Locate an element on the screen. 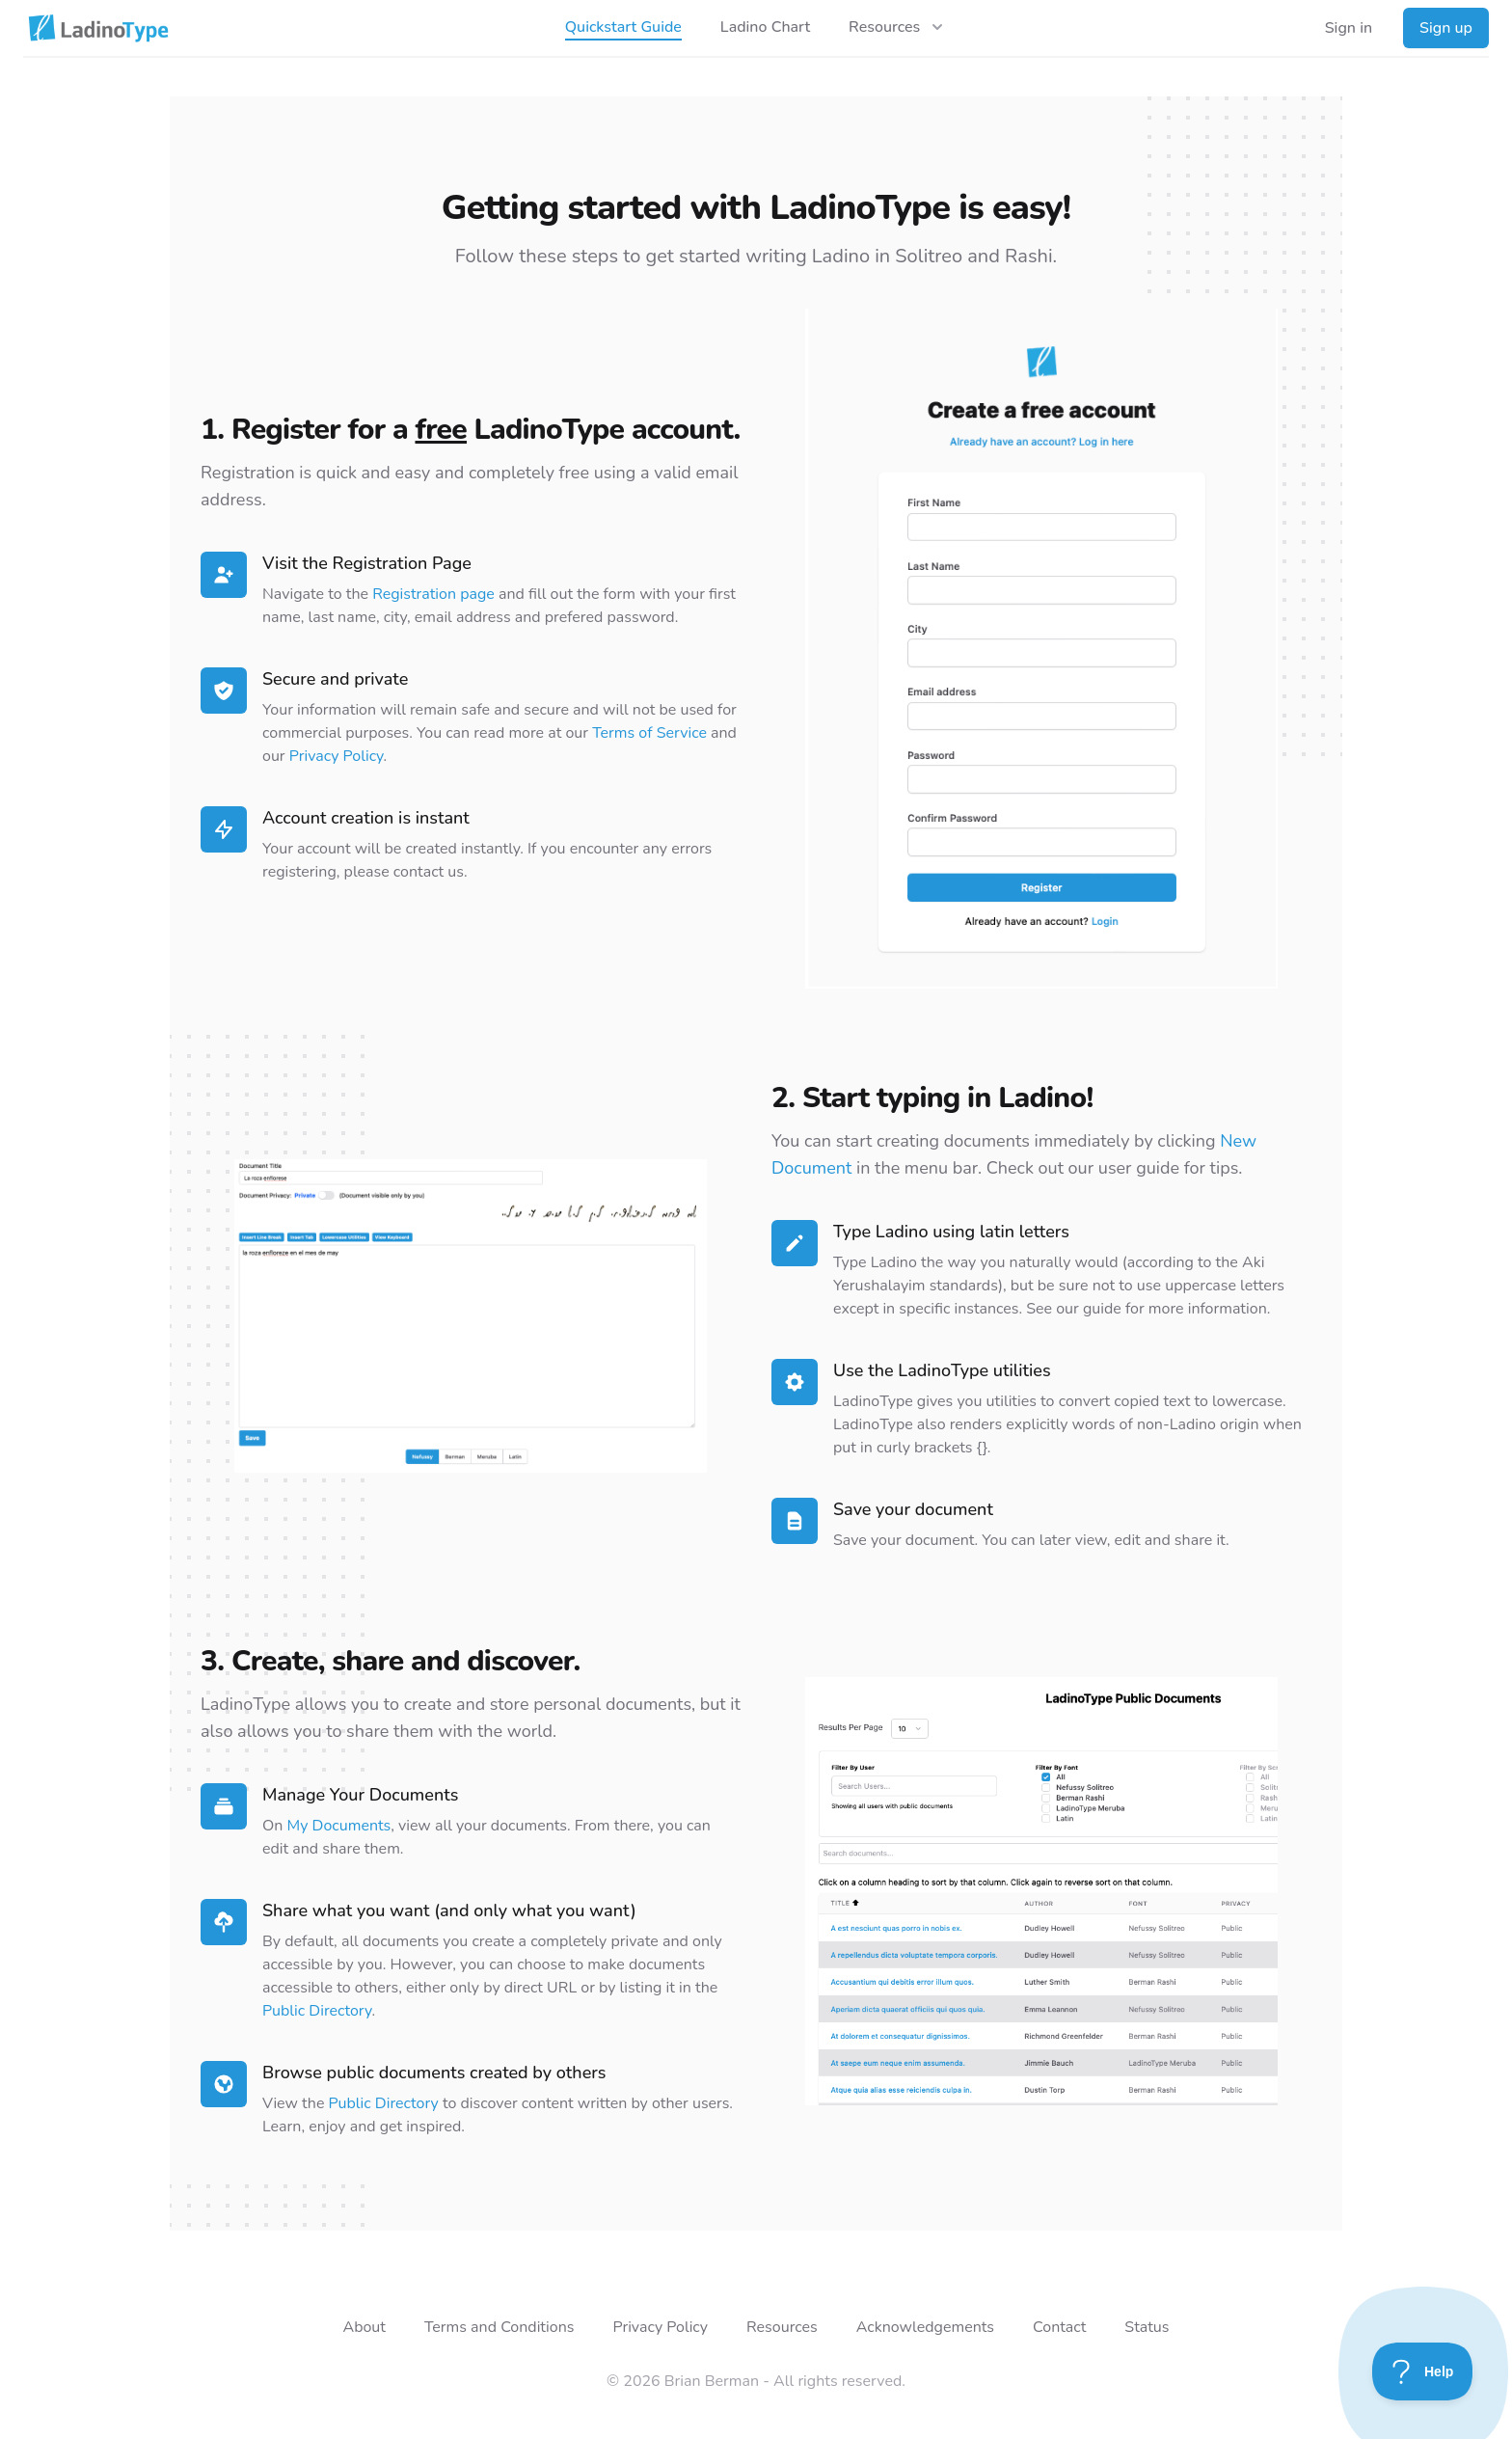  Terms of Service is located at coordinates (649, 733).